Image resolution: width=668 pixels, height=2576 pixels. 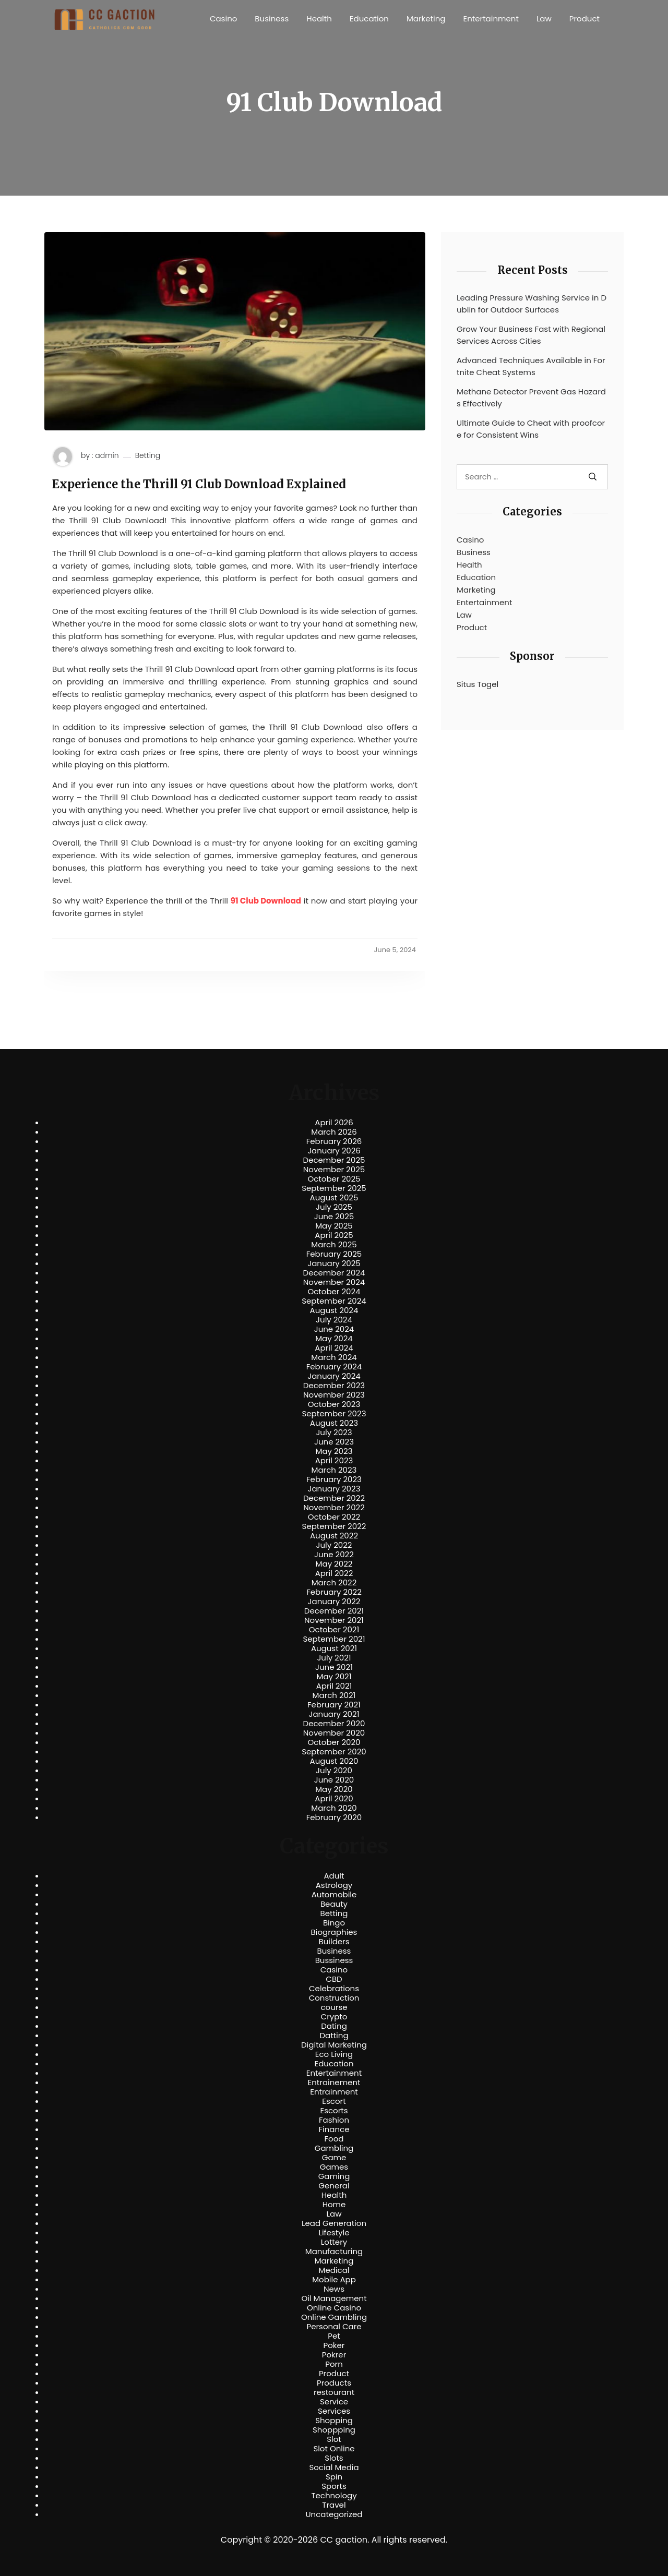 I want to click on May 2022, so click(x=334, y=1564).